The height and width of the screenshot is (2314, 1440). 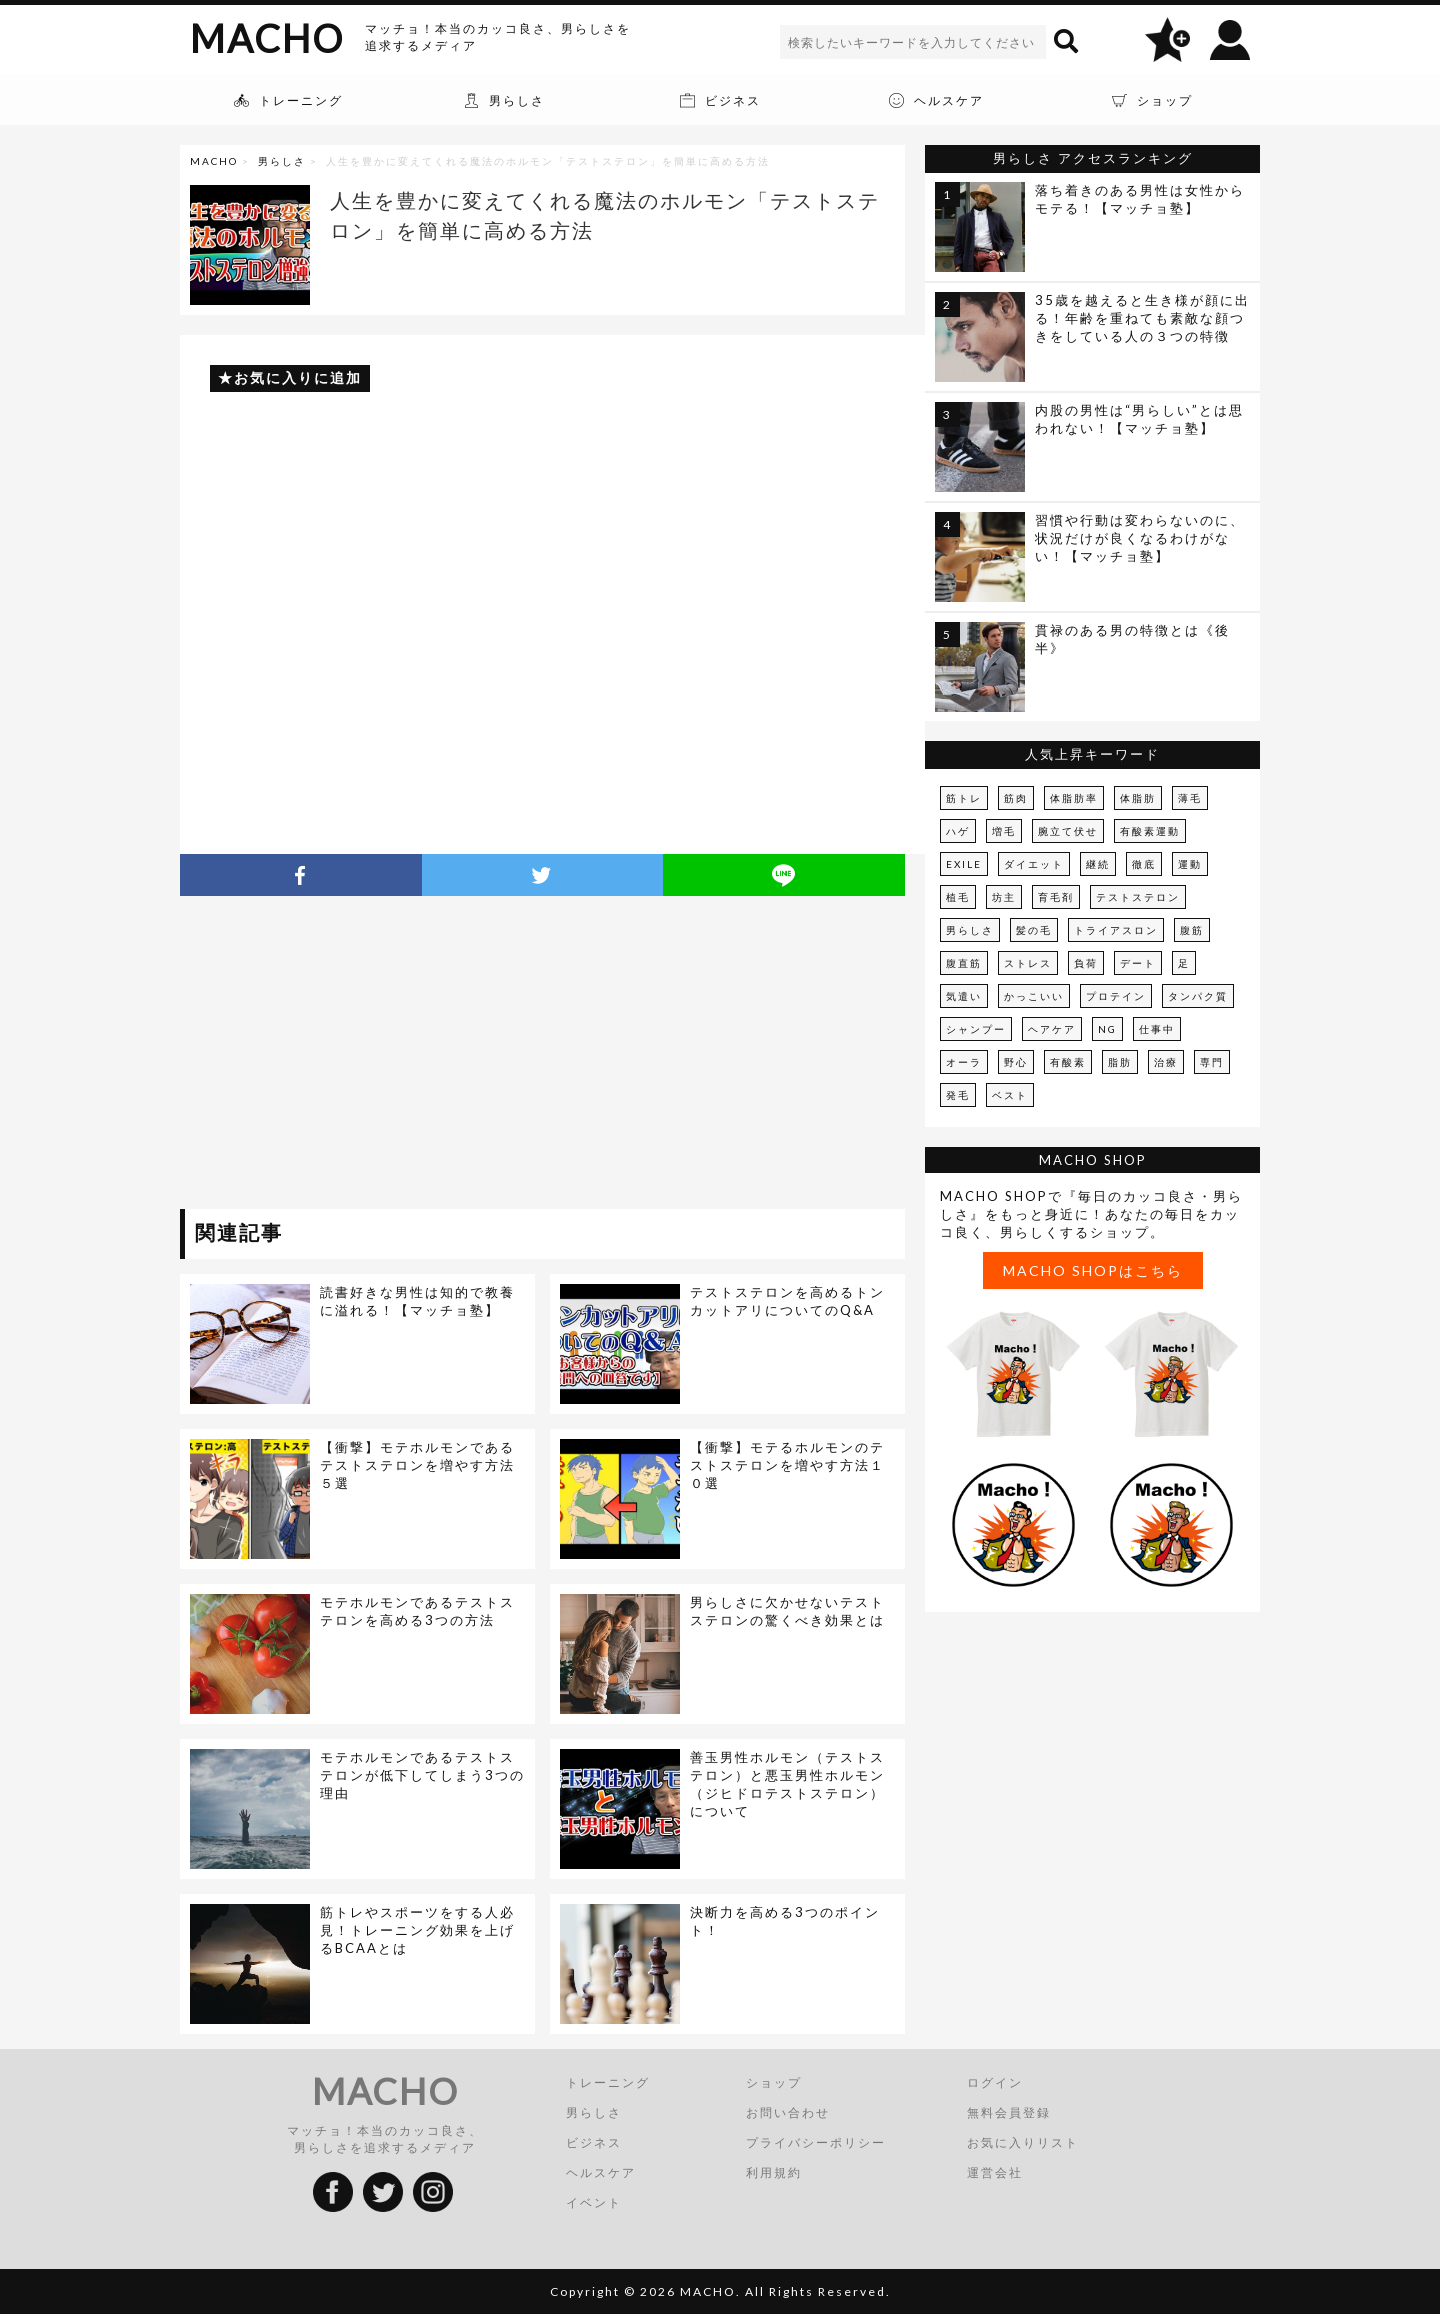 I want to click on 体脂肪率, so click(x=1074, y=798).